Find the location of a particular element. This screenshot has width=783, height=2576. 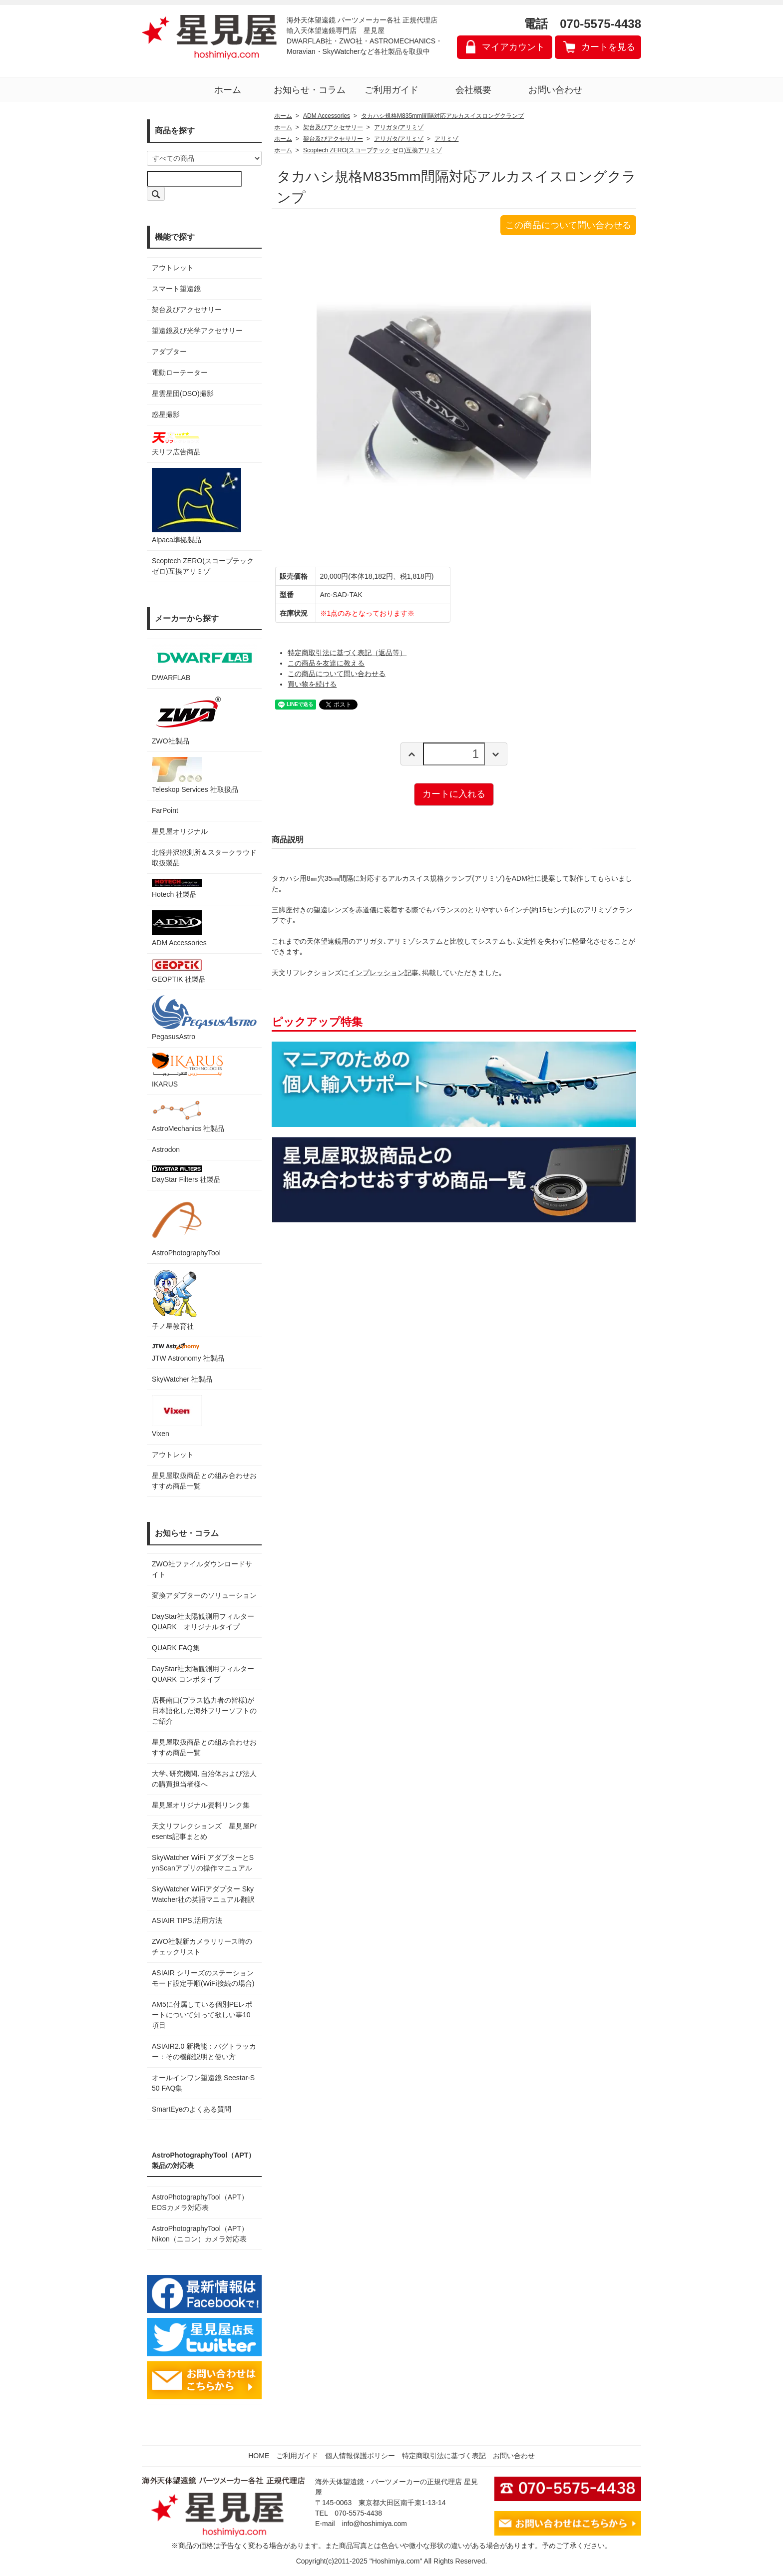

北軽井沢観測所＆スタークラウド 取扱製品 is located at coordinates (204, 857).